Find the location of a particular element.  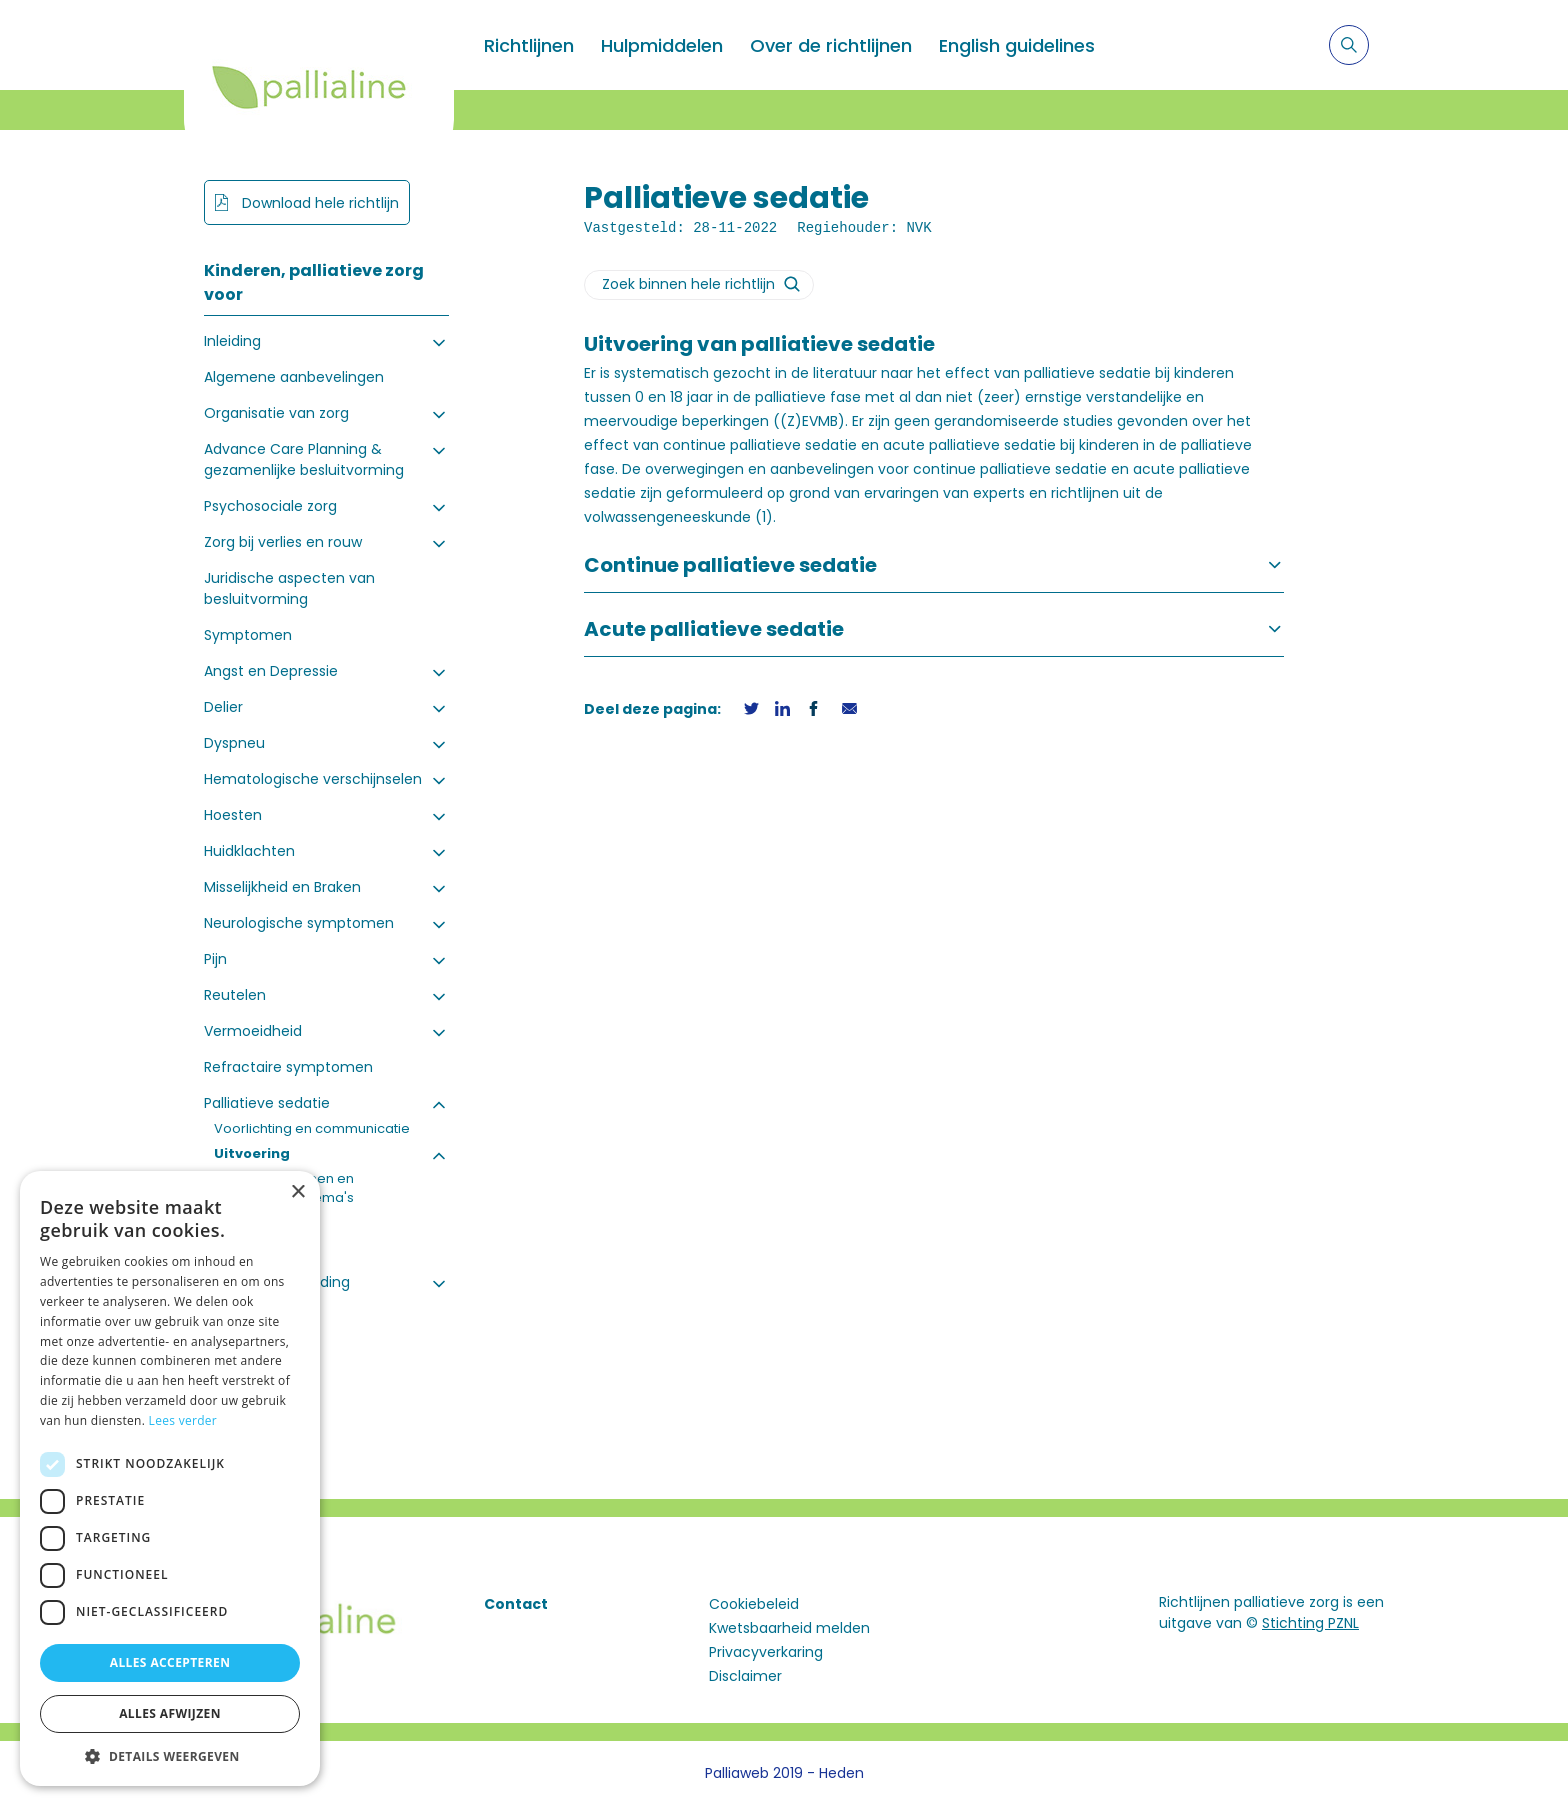

Refractaire symptomen is located at coordinates (288, 1067).